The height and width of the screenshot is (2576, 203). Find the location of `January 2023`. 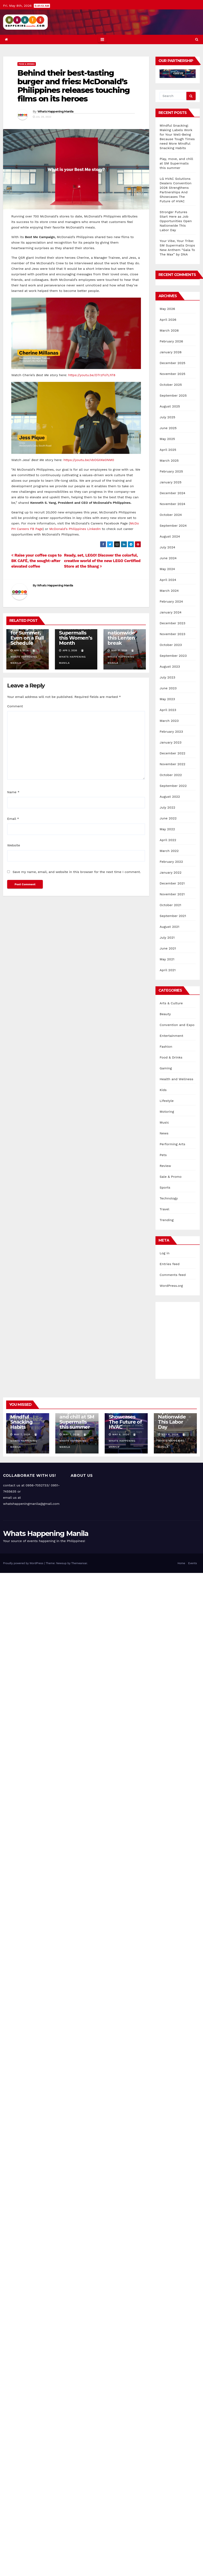

January 2023 is located at coordinates (170, 742).